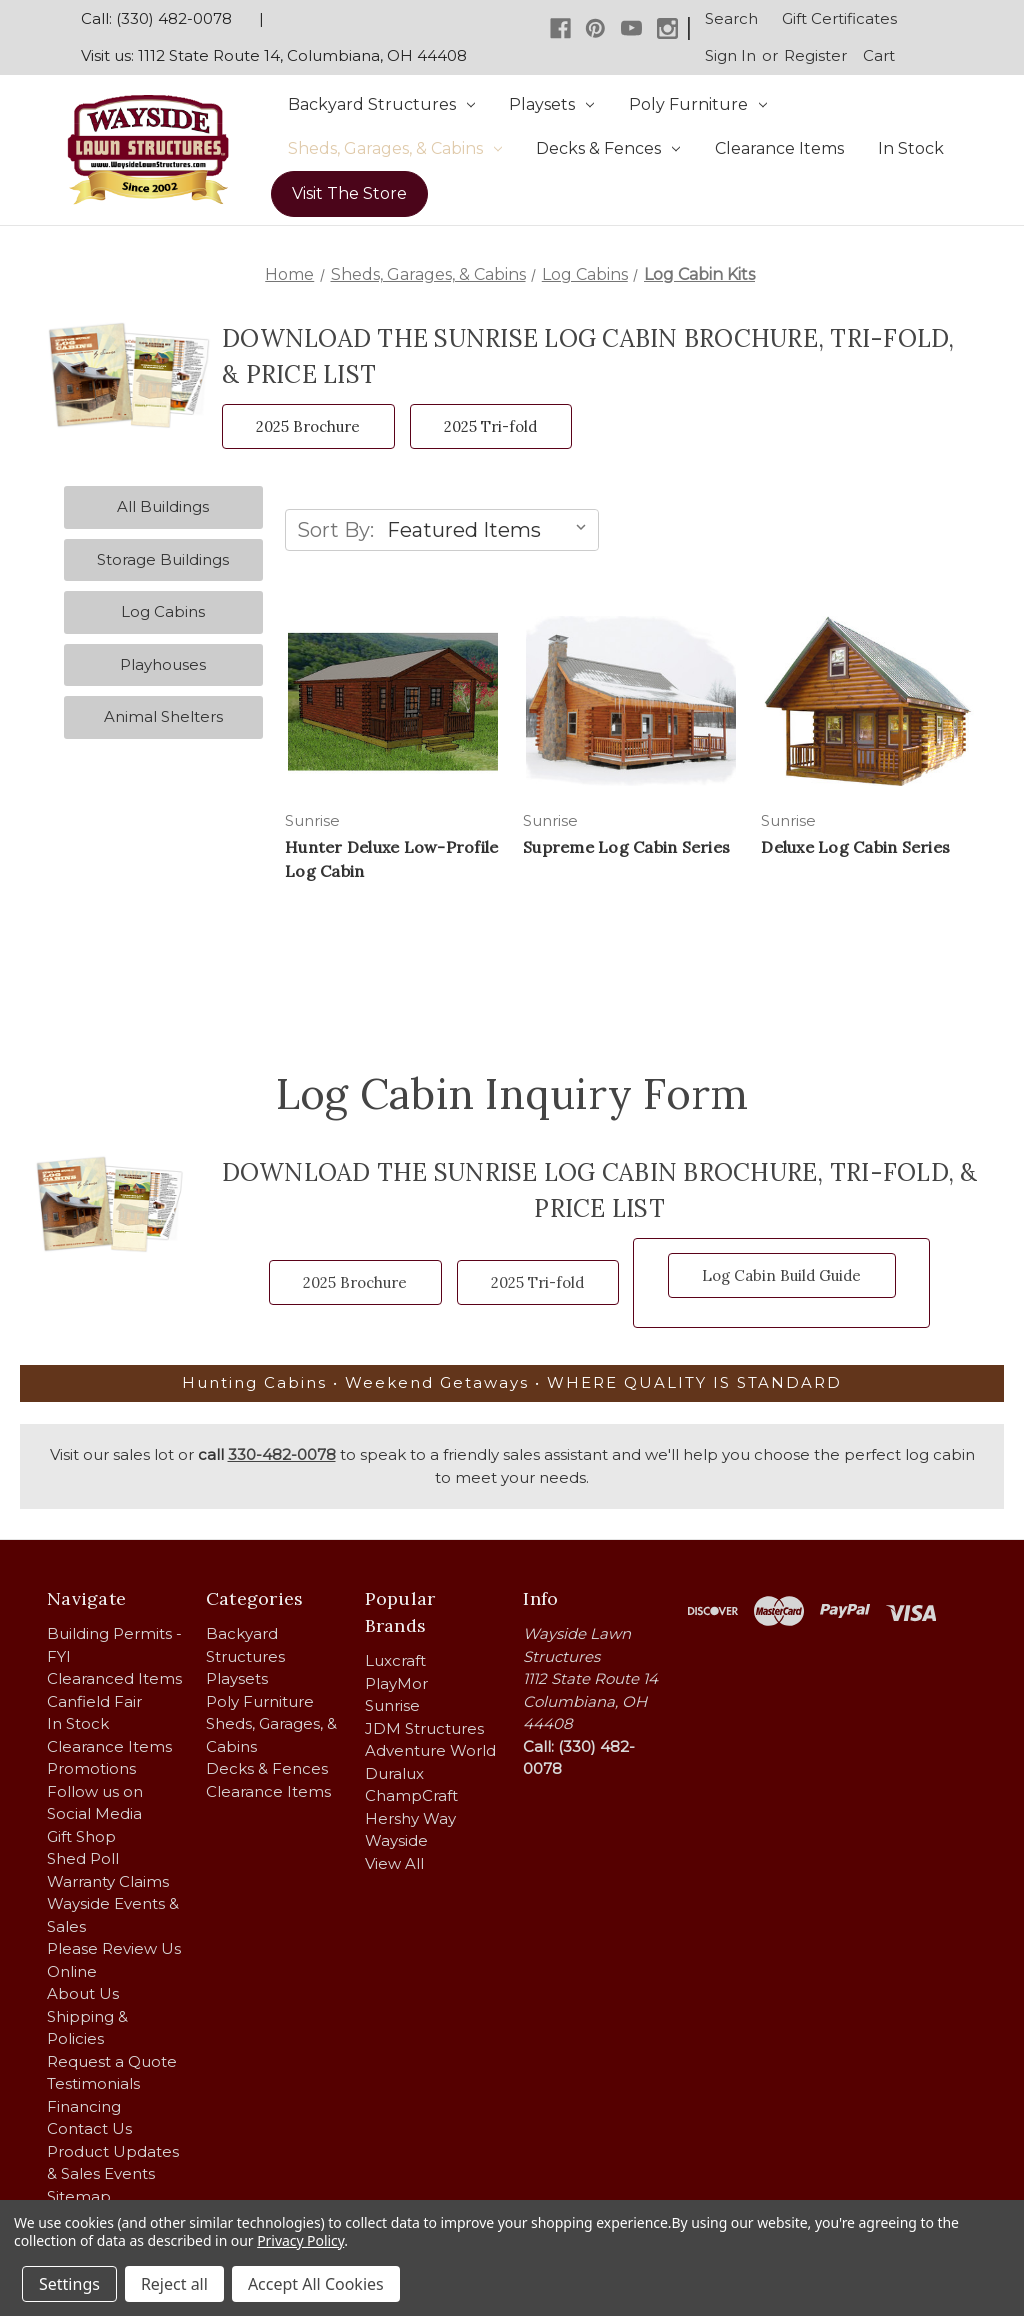 This screenshot has width=1024, height=2316. What do you see at coordinates (83, 1993) in the screenshot?
I see `About Us` at bounding box center [83, 1993].